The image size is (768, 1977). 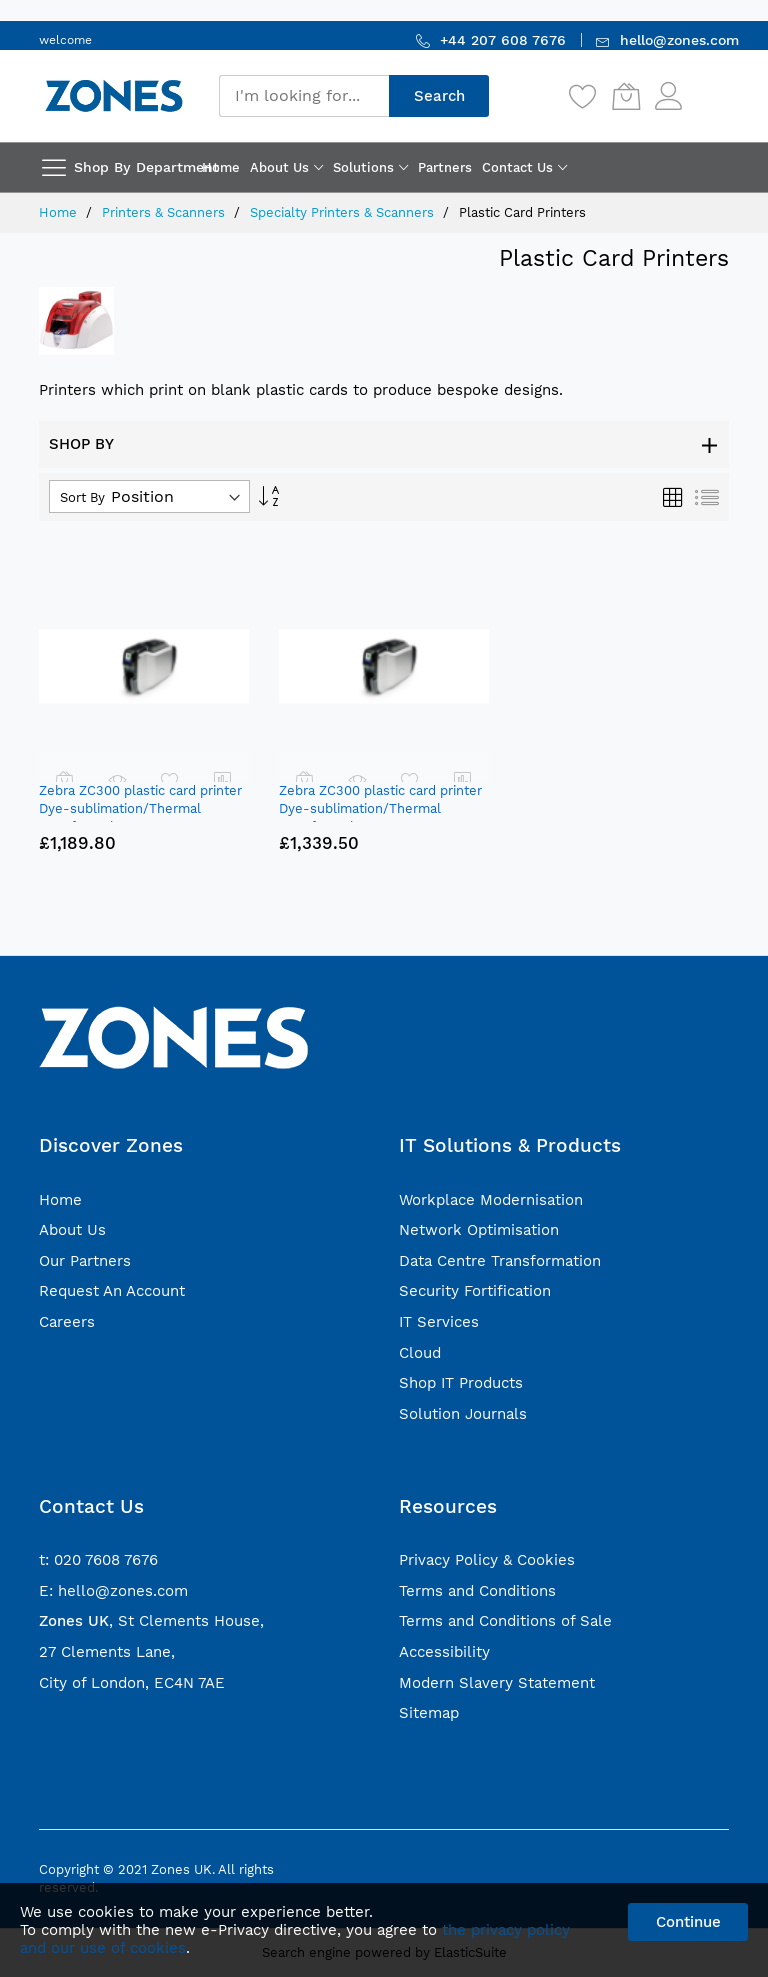 I want to click on Sort By, so click(x=82, y=497).